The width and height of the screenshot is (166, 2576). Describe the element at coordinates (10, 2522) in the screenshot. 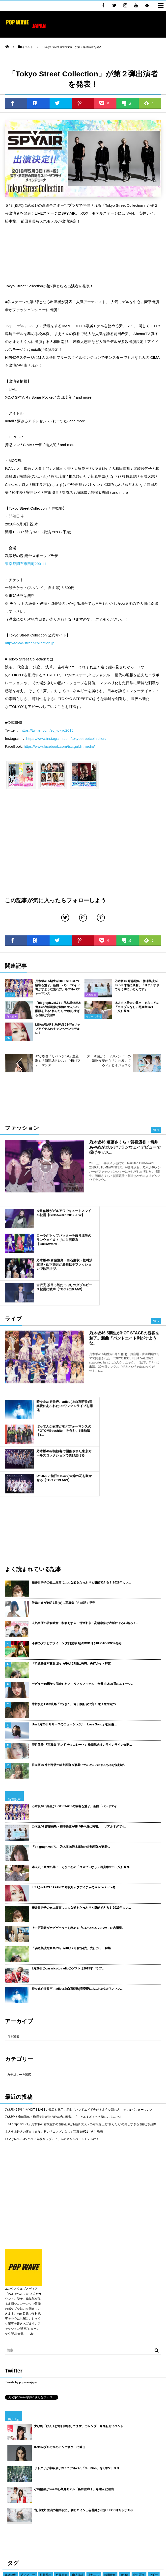

I see `イベント` at that location.